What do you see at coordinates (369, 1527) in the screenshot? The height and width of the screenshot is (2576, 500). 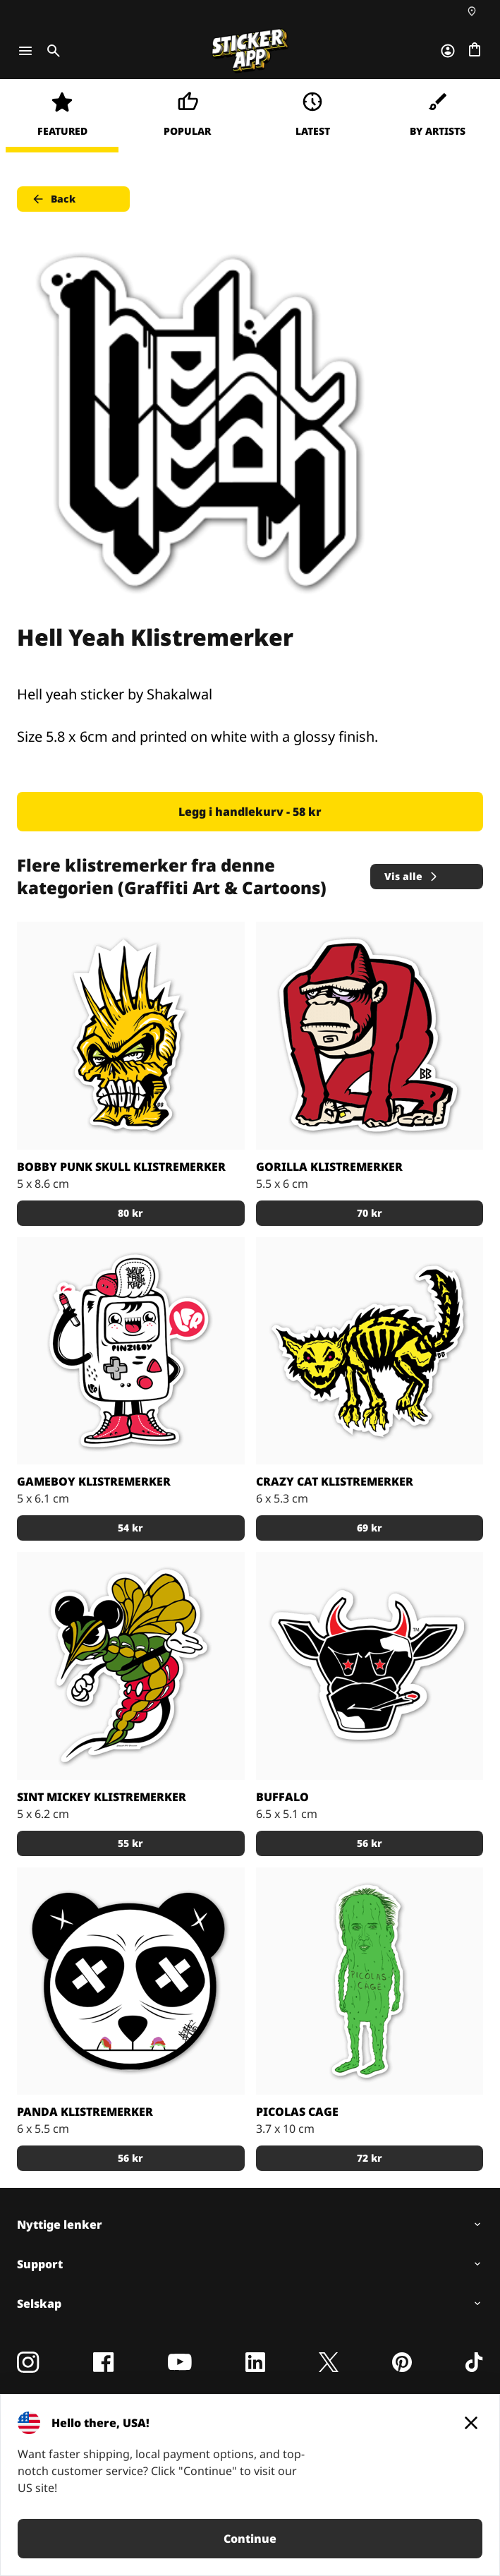 I see `69 kr [button]` at bounding box center [369, 1527].